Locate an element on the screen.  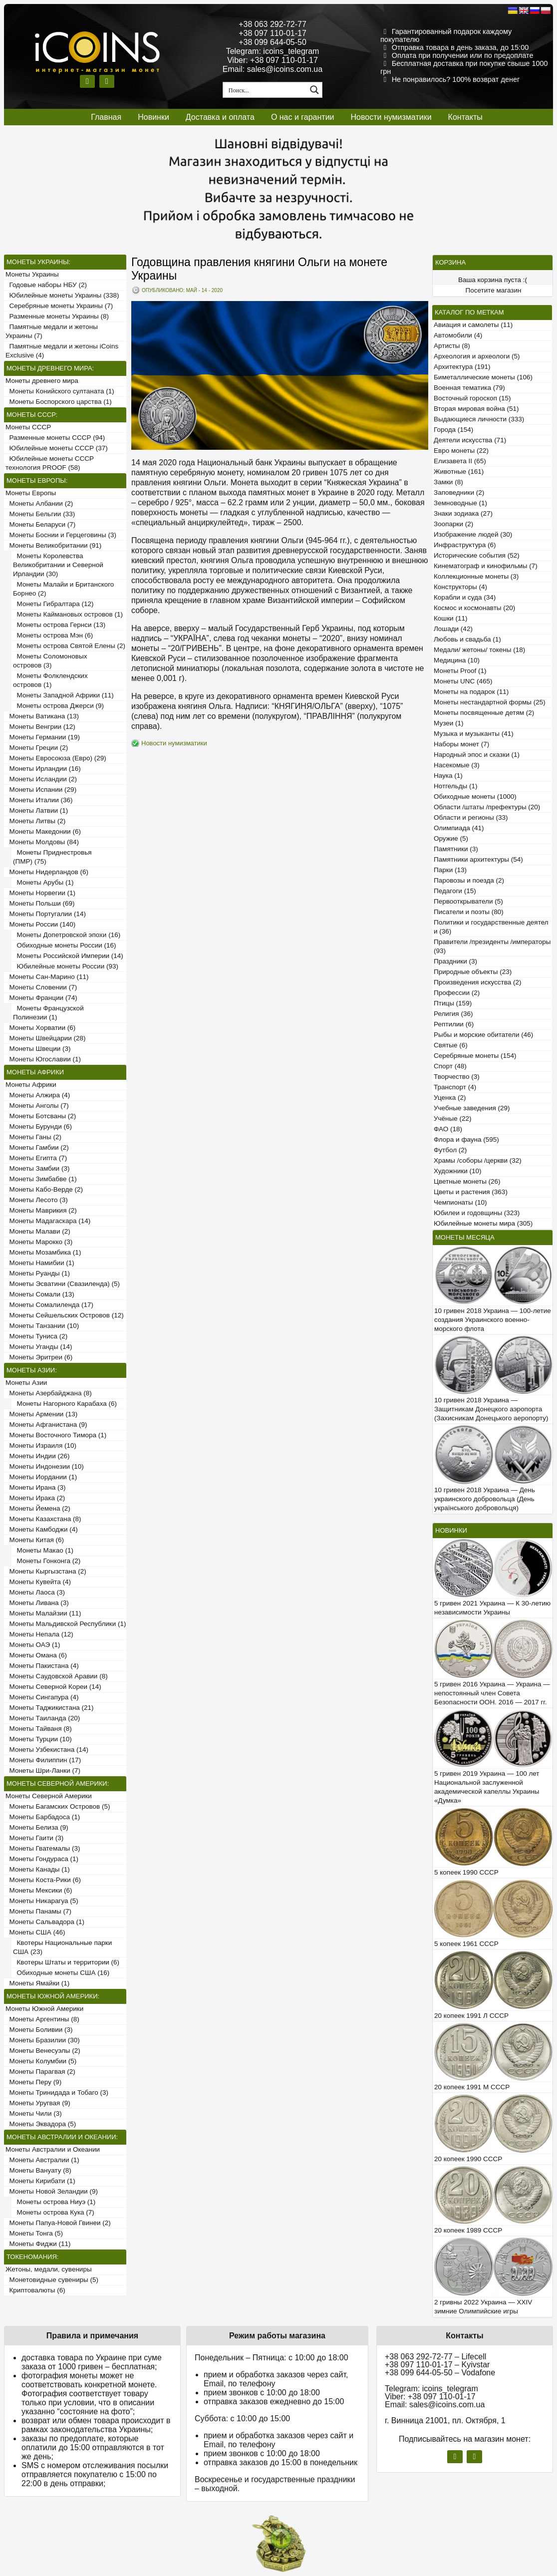
Оружие (5) is located at coordinates (451, 838).